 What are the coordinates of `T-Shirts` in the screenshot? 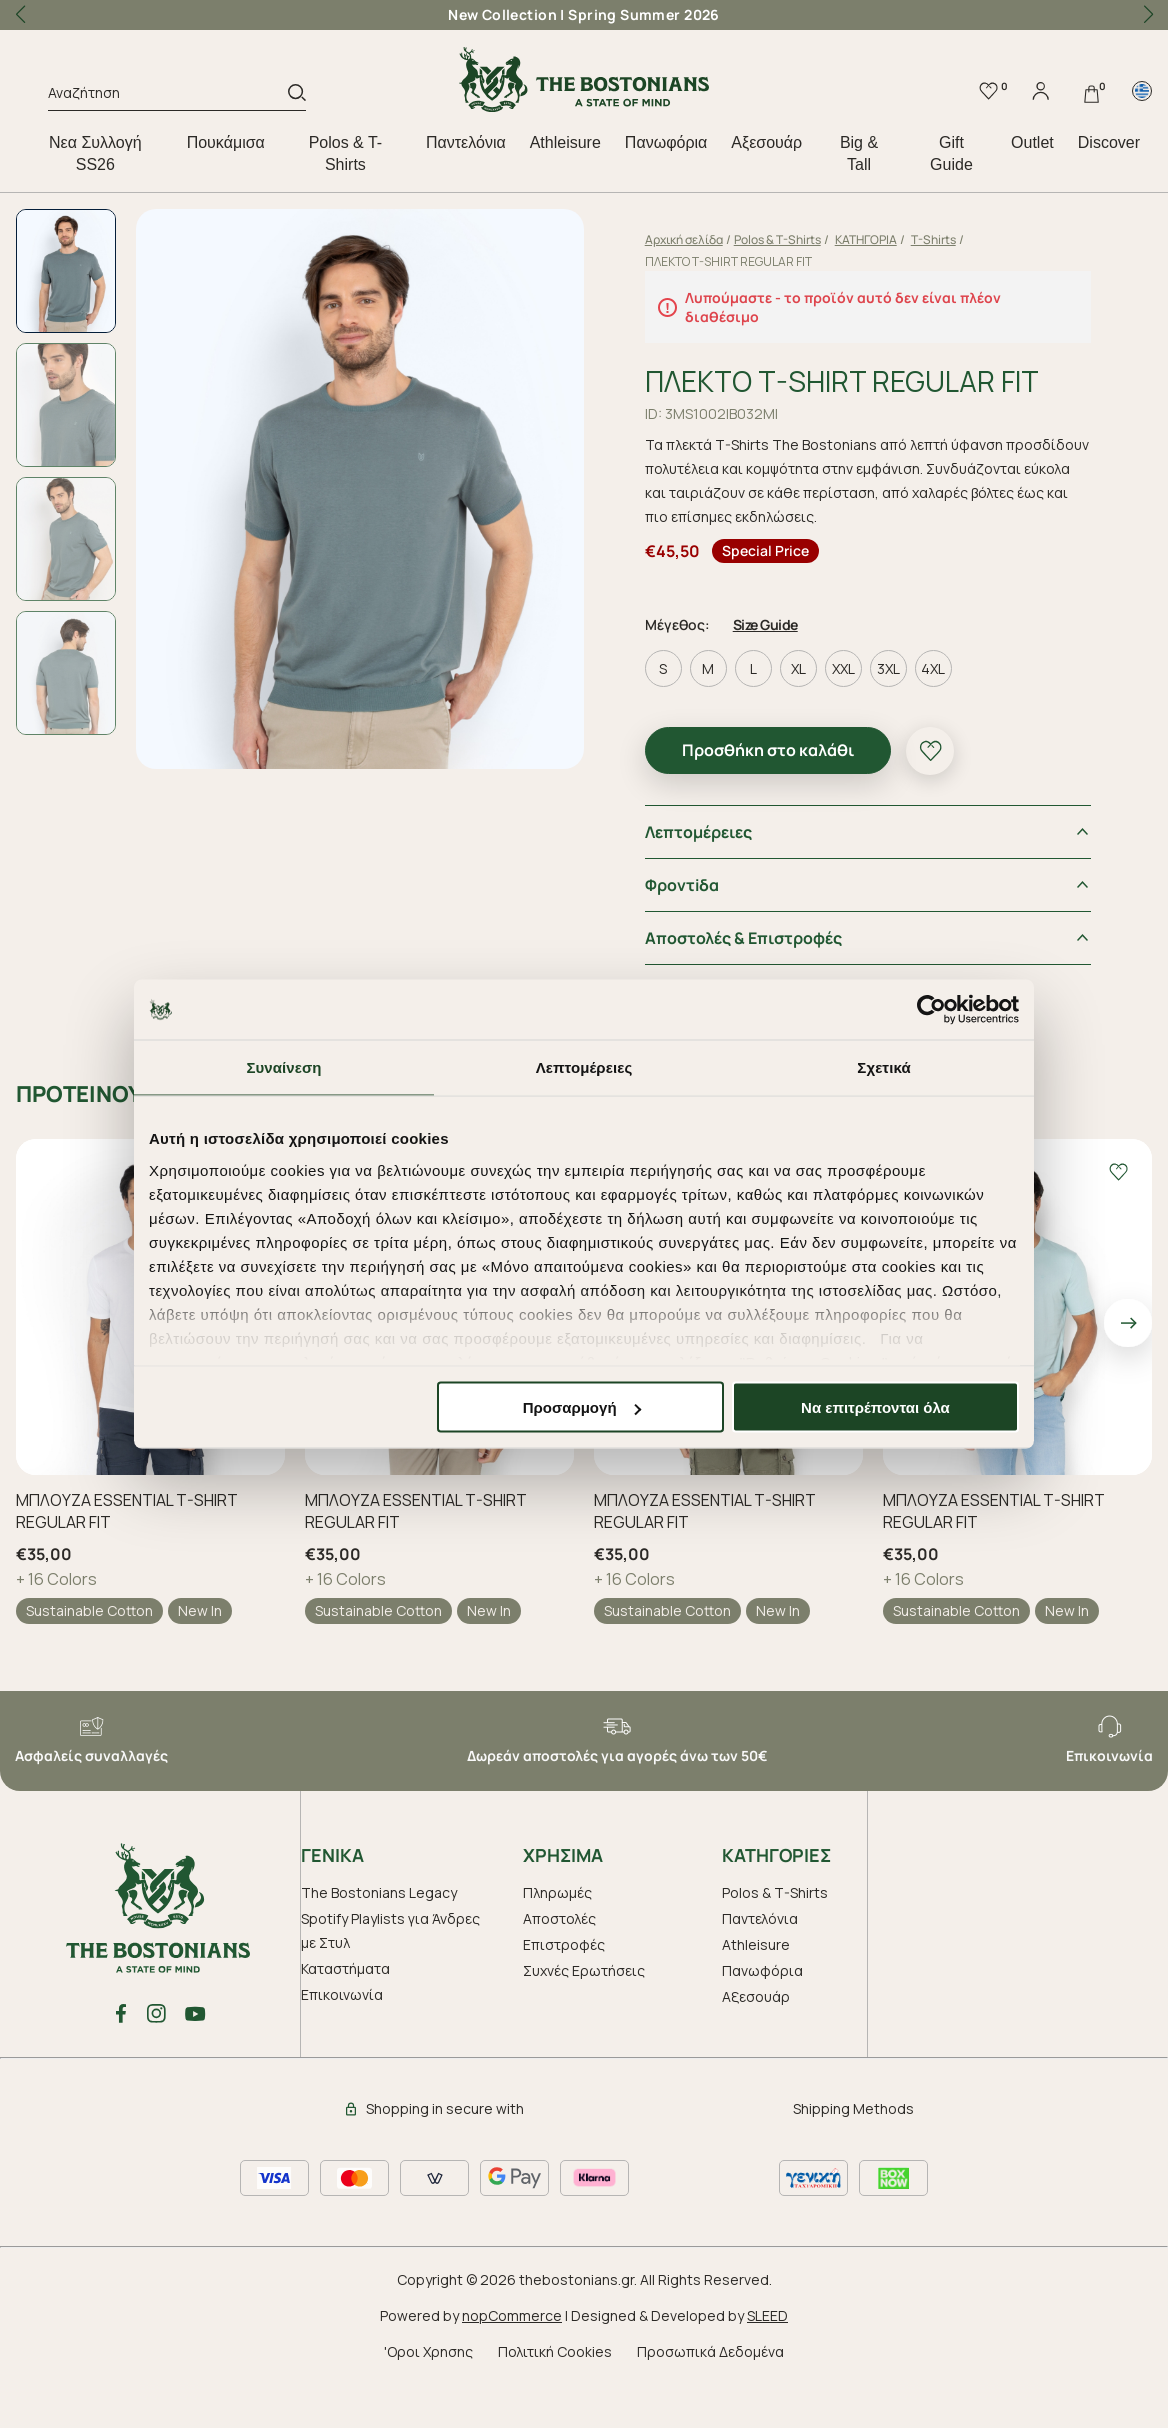 It's located at (969, 239).